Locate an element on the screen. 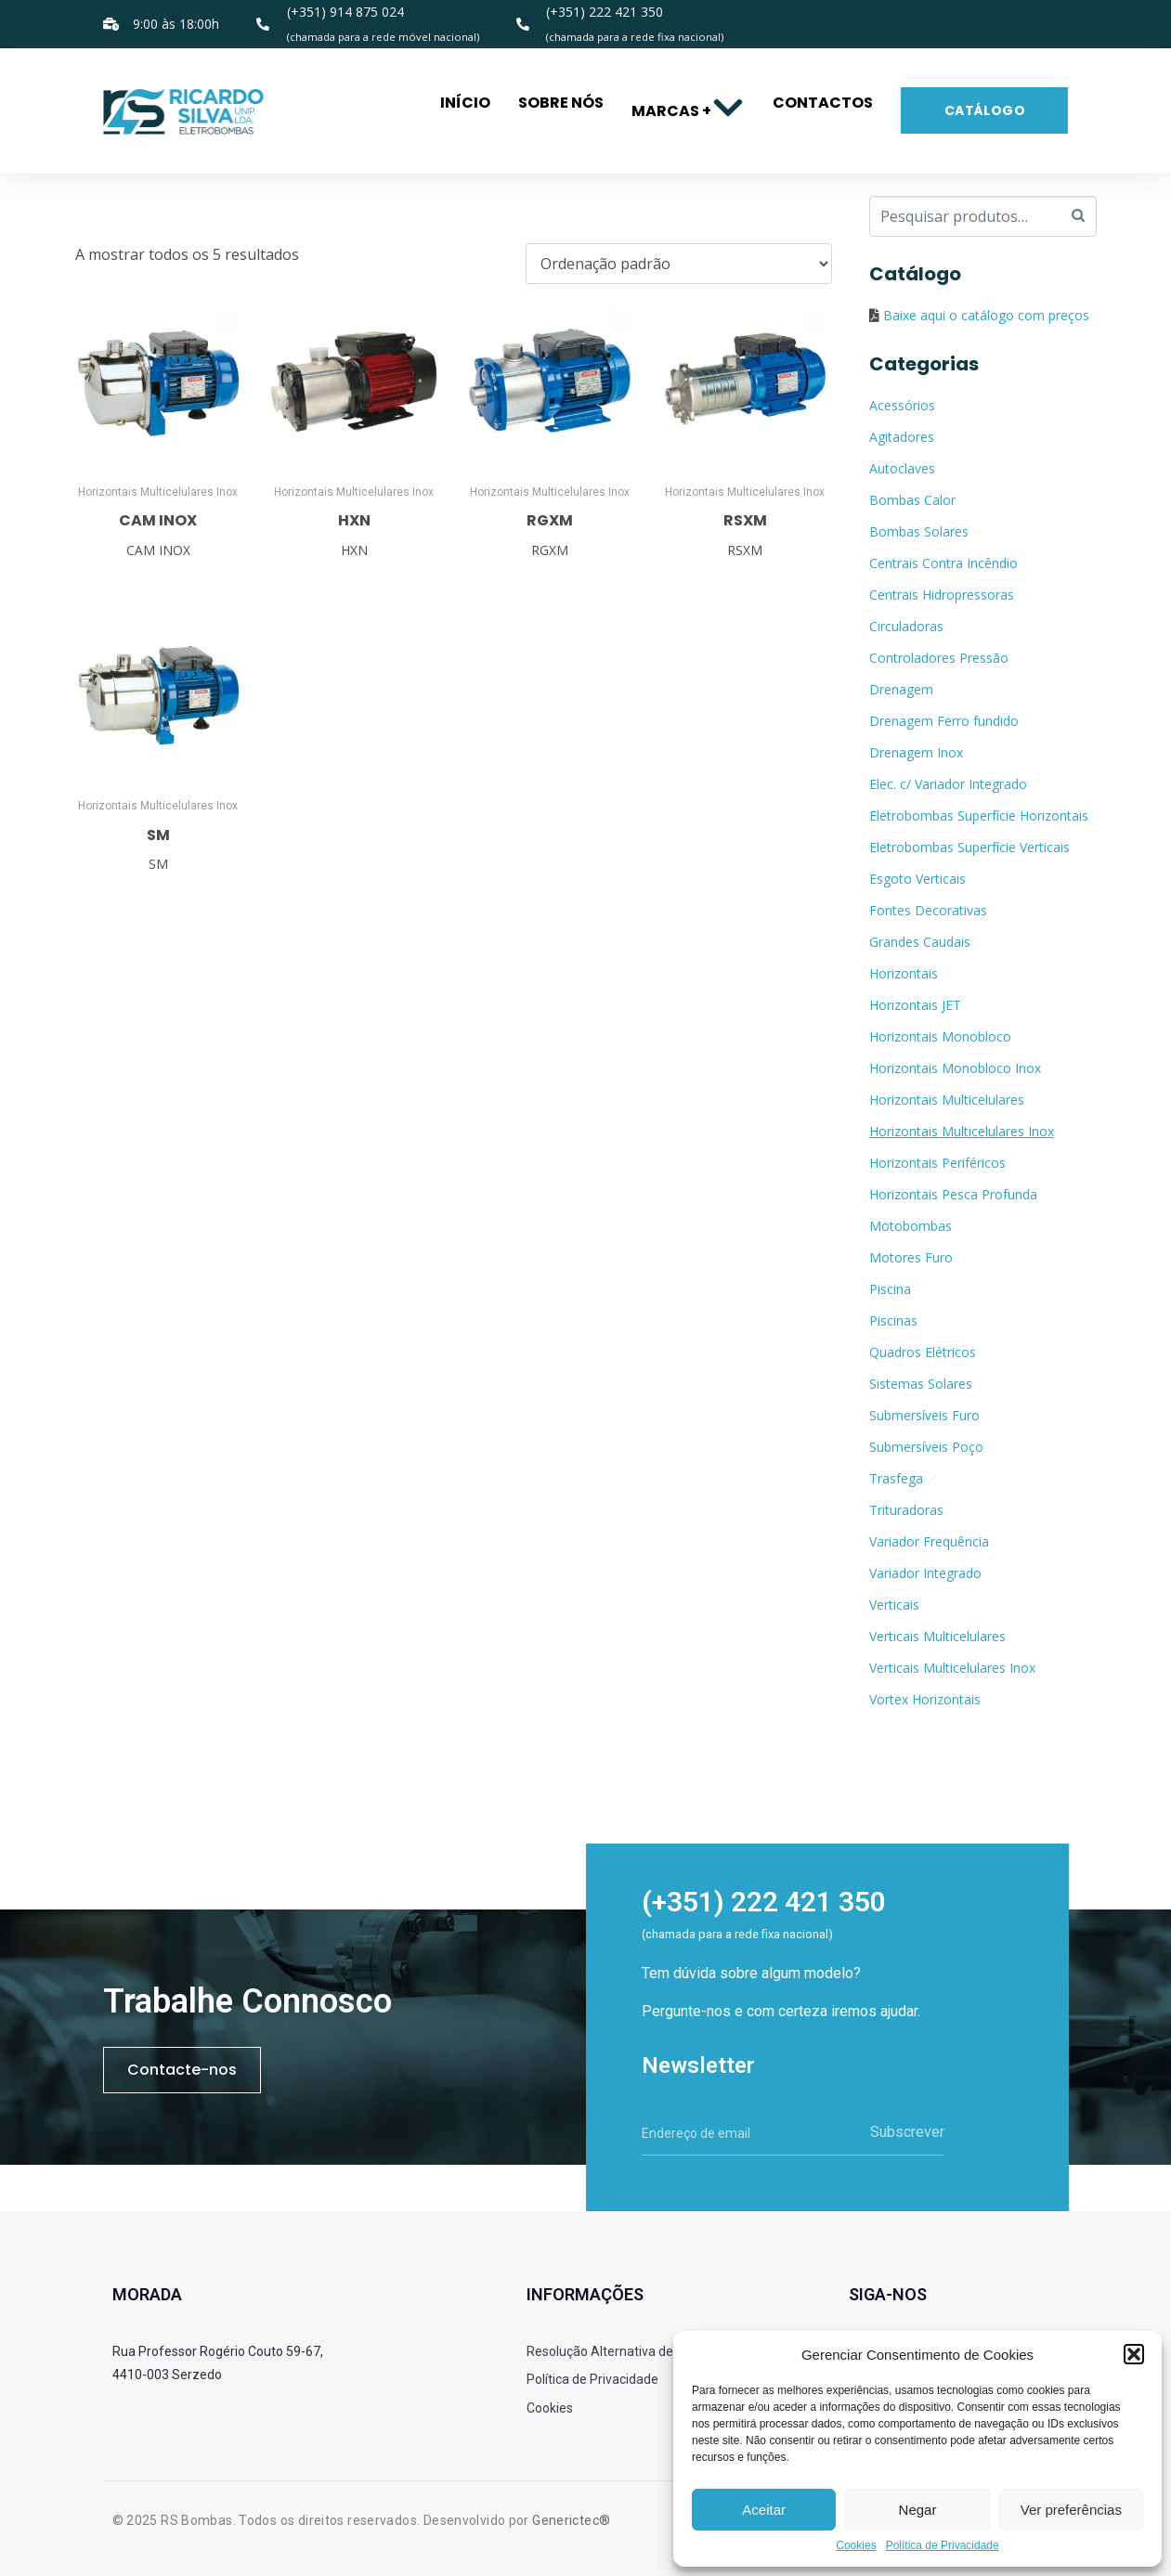 This screenshot has height=2576, width=1171. Horizontais Pesca Profunda is located at coordinates (953, 1194).